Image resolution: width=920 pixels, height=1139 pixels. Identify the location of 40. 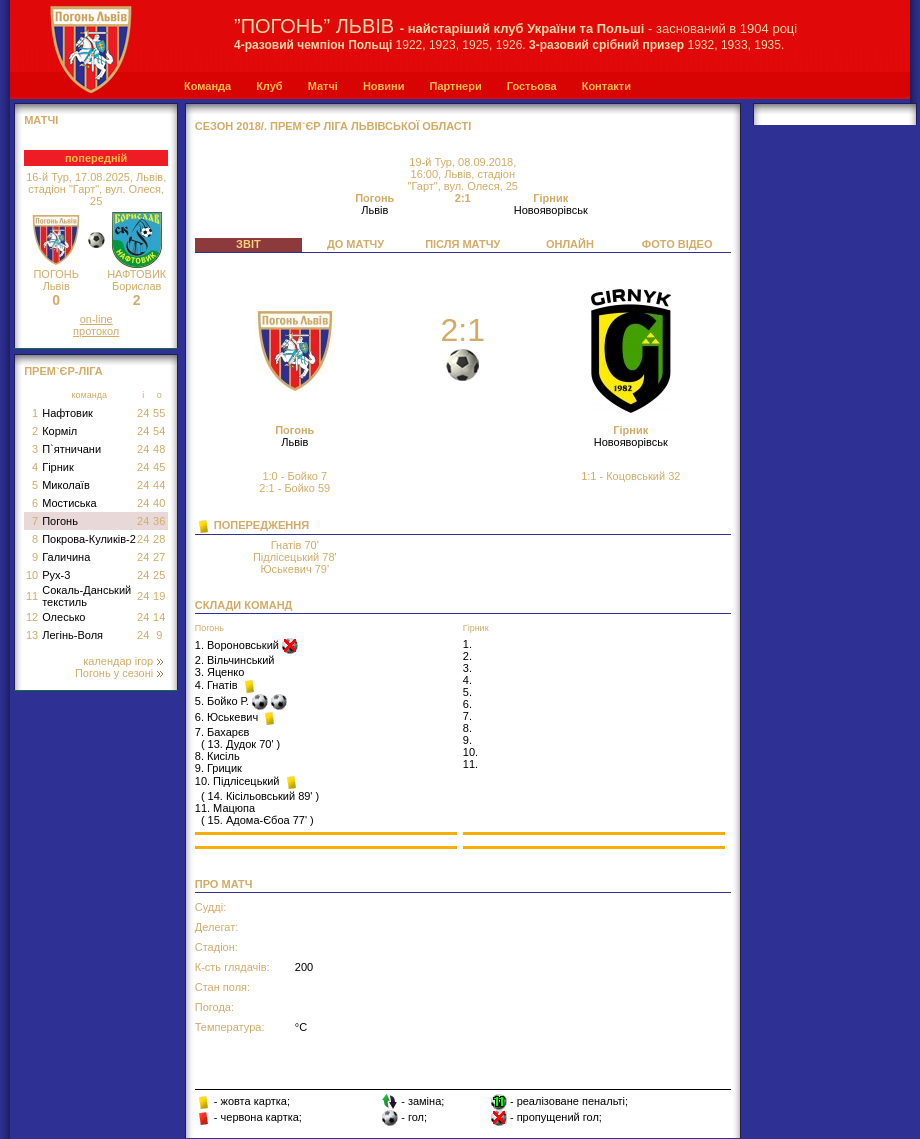
(159, 503).